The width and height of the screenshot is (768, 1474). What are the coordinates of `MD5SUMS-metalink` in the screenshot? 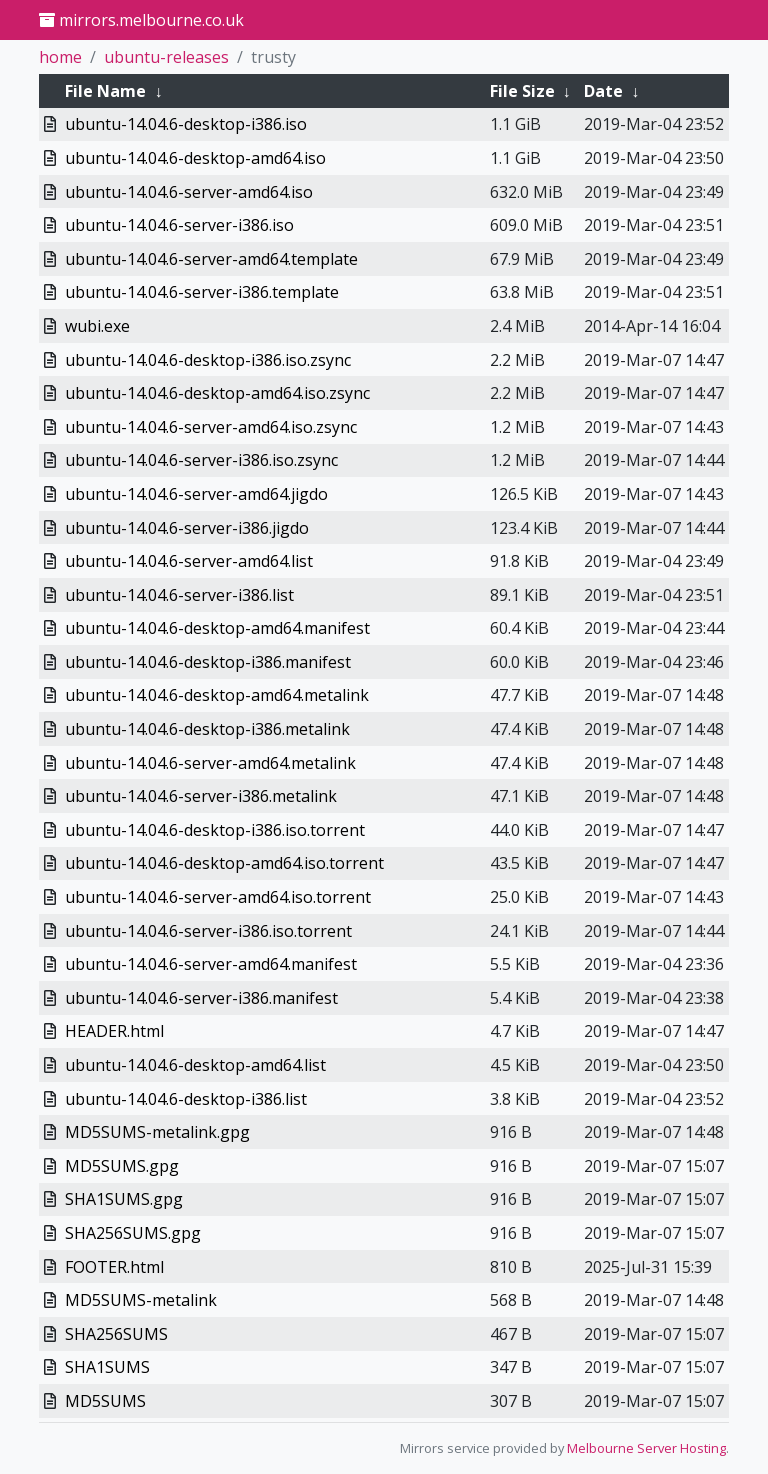 It's located at (141, 1300).